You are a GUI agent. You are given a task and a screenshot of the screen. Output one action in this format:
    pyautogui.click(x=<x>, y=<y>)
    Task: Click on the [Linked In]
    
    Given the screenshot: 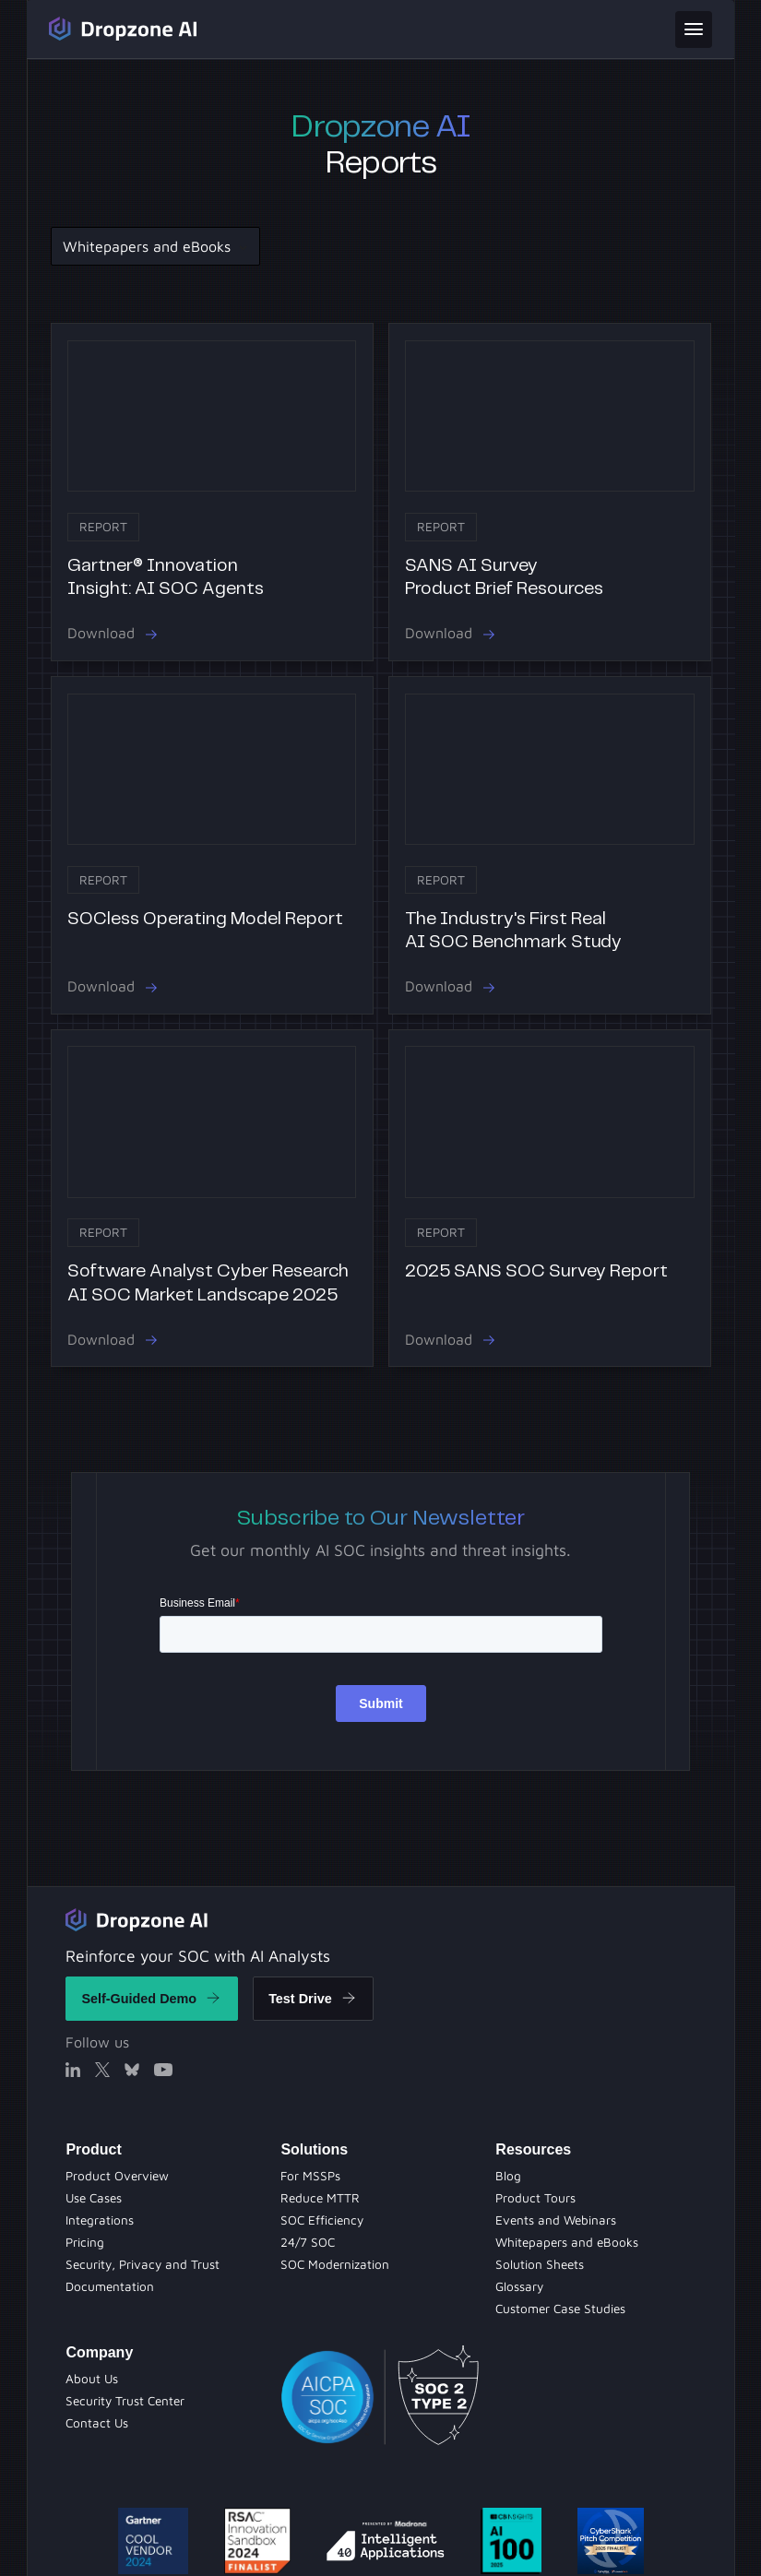 What is the action you would take?
    pyautogui.click(x=72, y=2069)
    